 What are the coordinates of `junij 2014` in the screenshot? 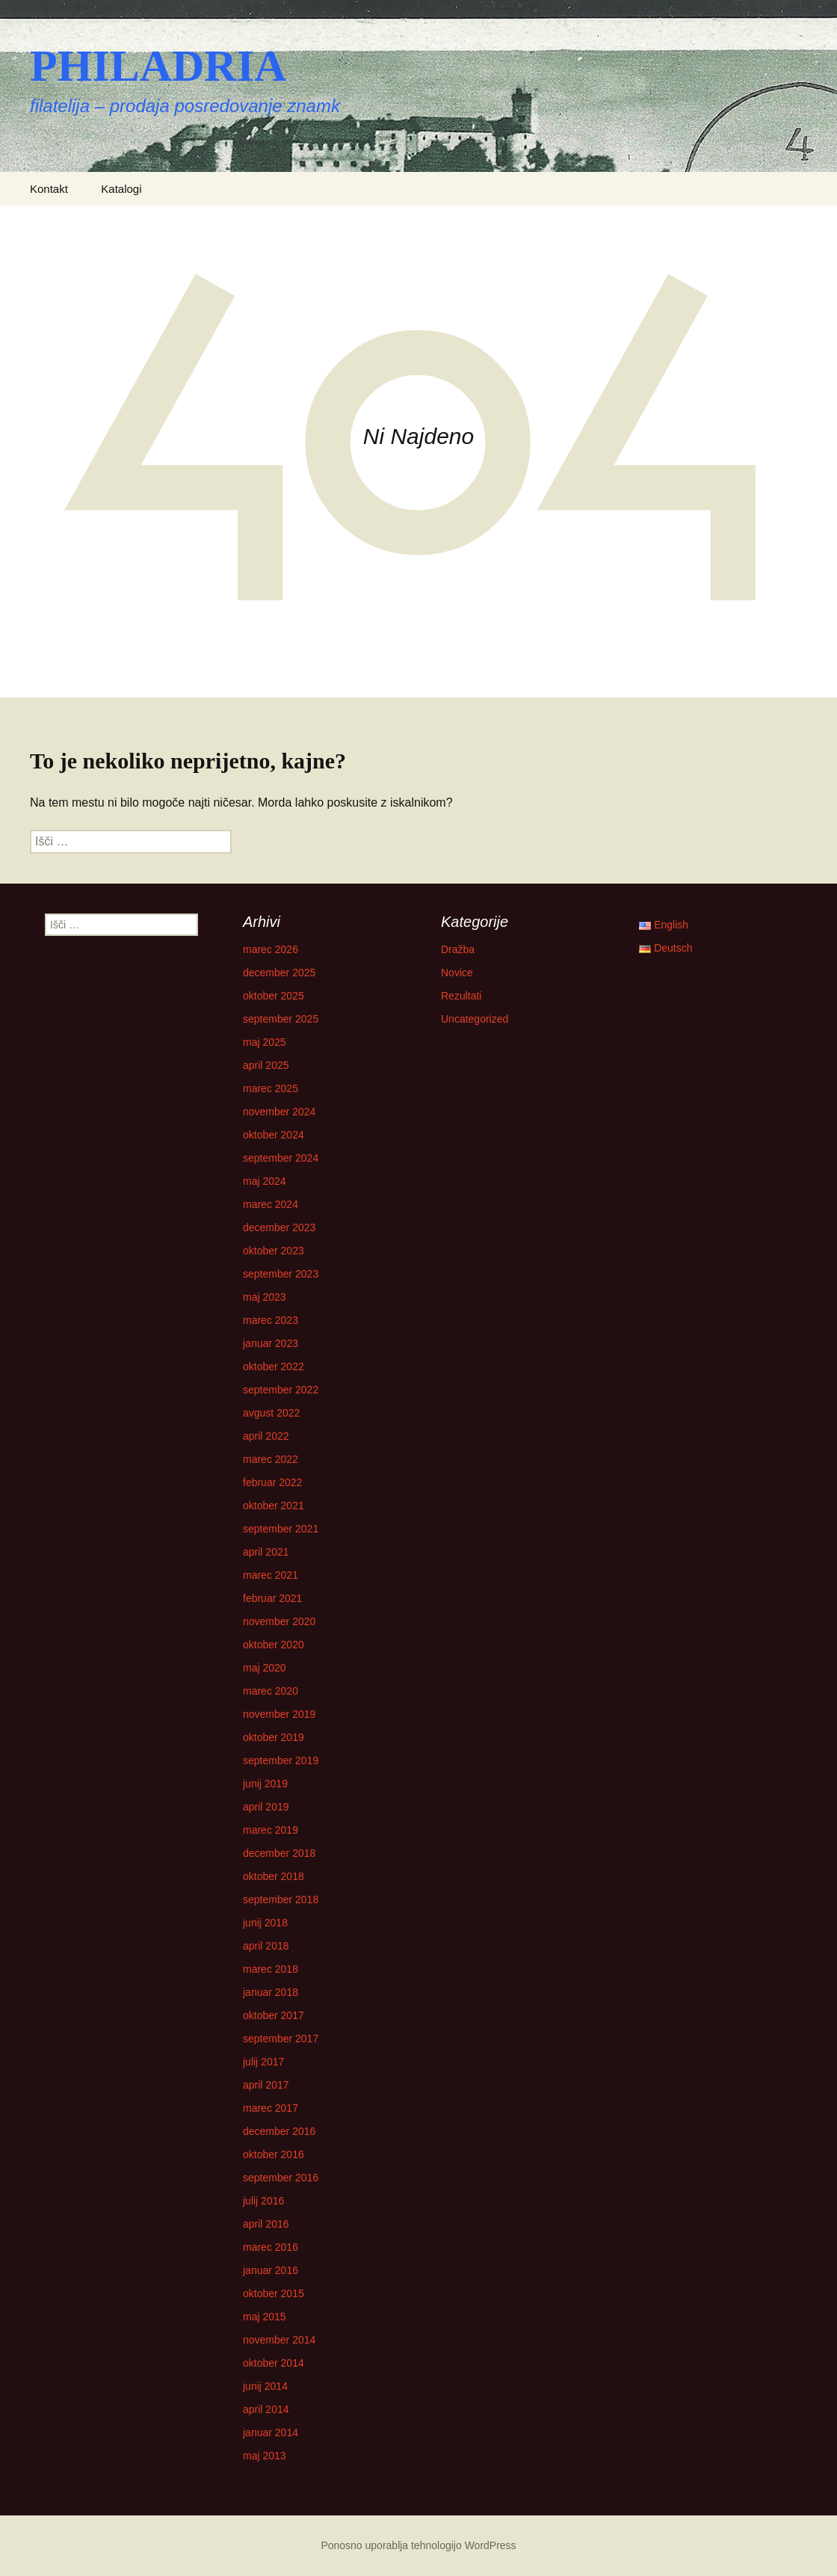 It's located at (265, 2386).